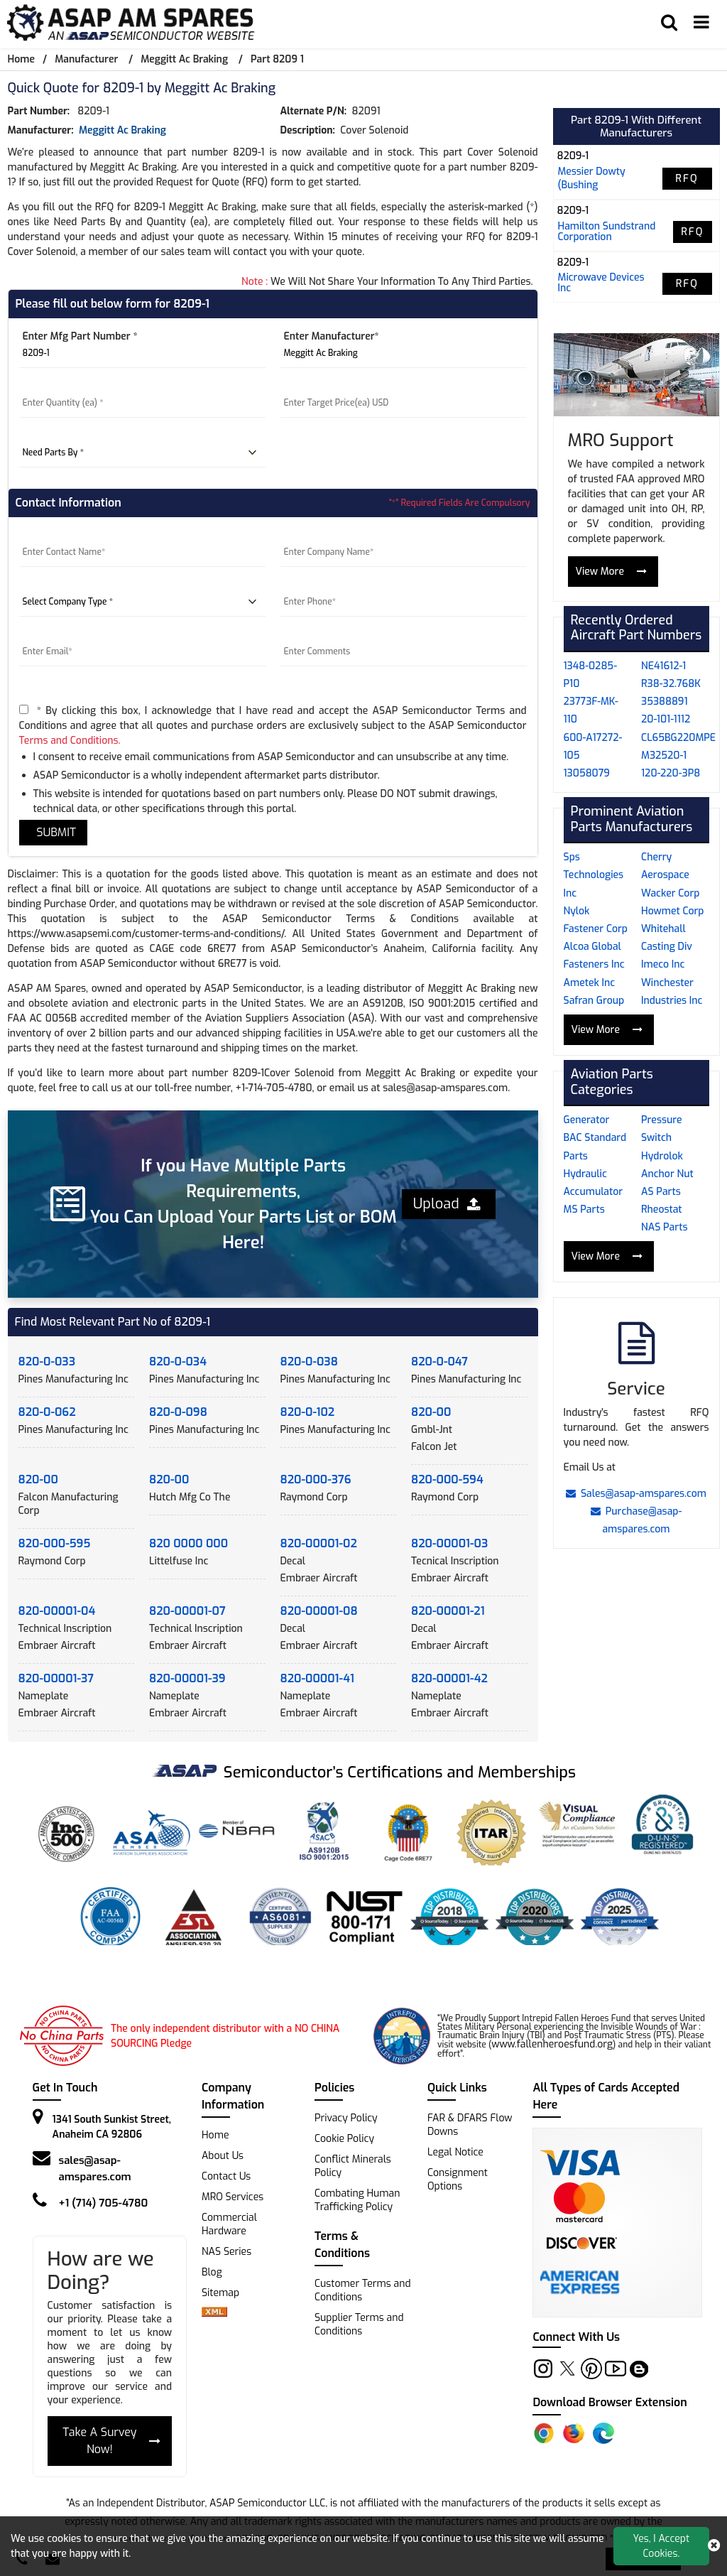 The height and width of the screenshot is (2576, 727). What do you see at coordinates (229, 2224) in the screenshot?
I see `Commercial Hardware` at bounding box center [229, 2224].